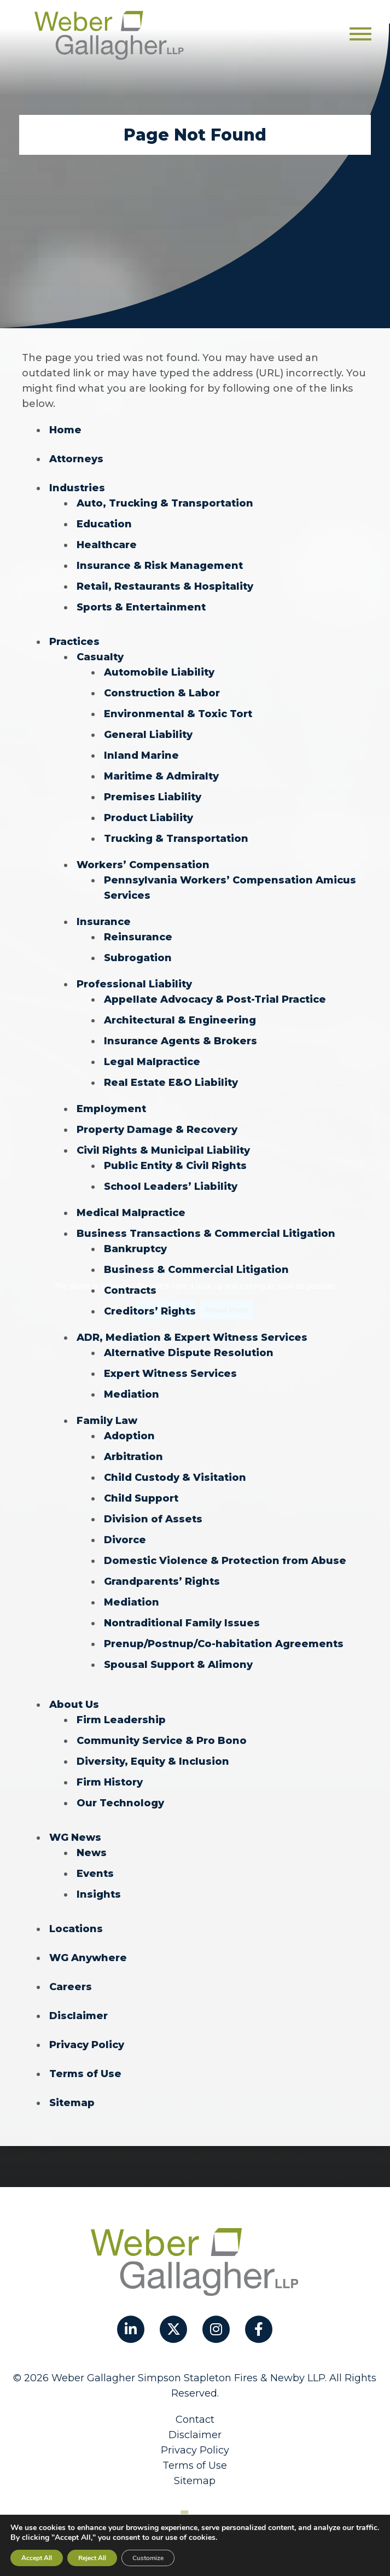  What do you see at coordinates (138, 958) in the screenshot?
I see `Subrogation` at bounding box center [138, 958].